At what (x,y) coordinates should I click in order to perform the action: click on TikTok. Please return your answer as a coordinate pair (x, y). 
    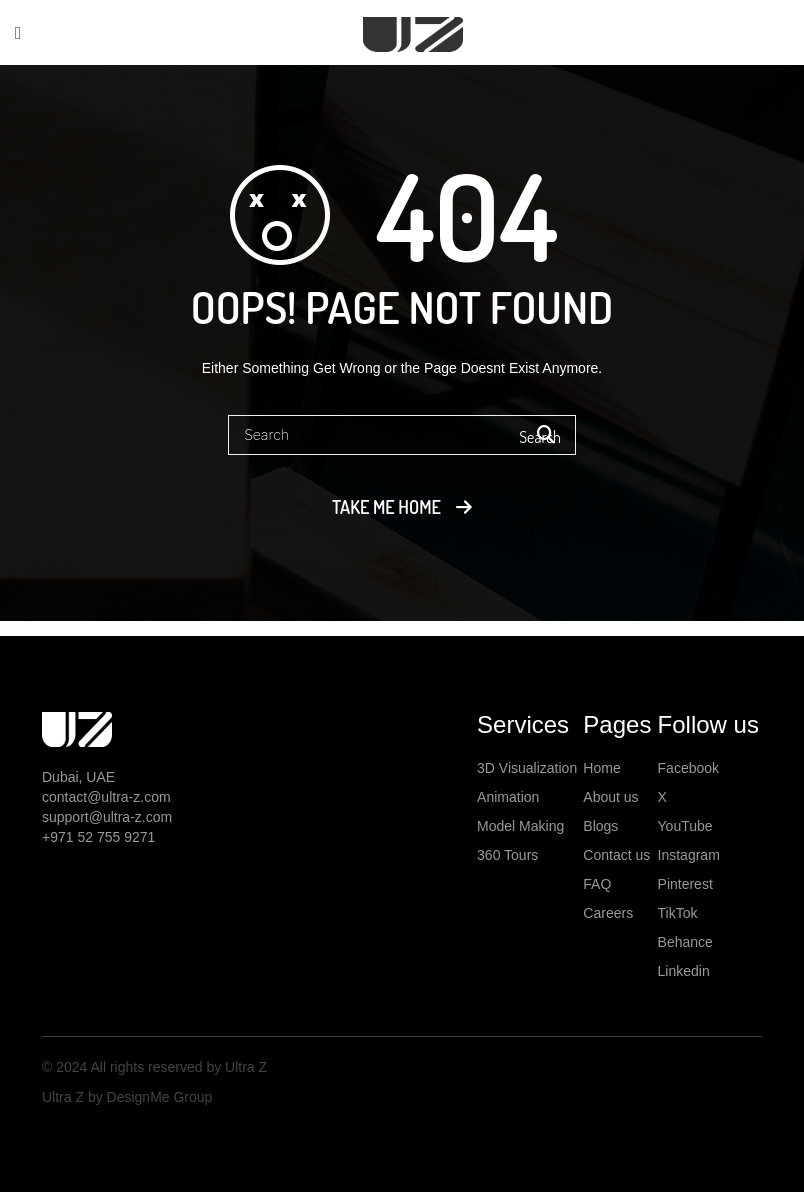
    Looking at the image, I should click on (678, 913).